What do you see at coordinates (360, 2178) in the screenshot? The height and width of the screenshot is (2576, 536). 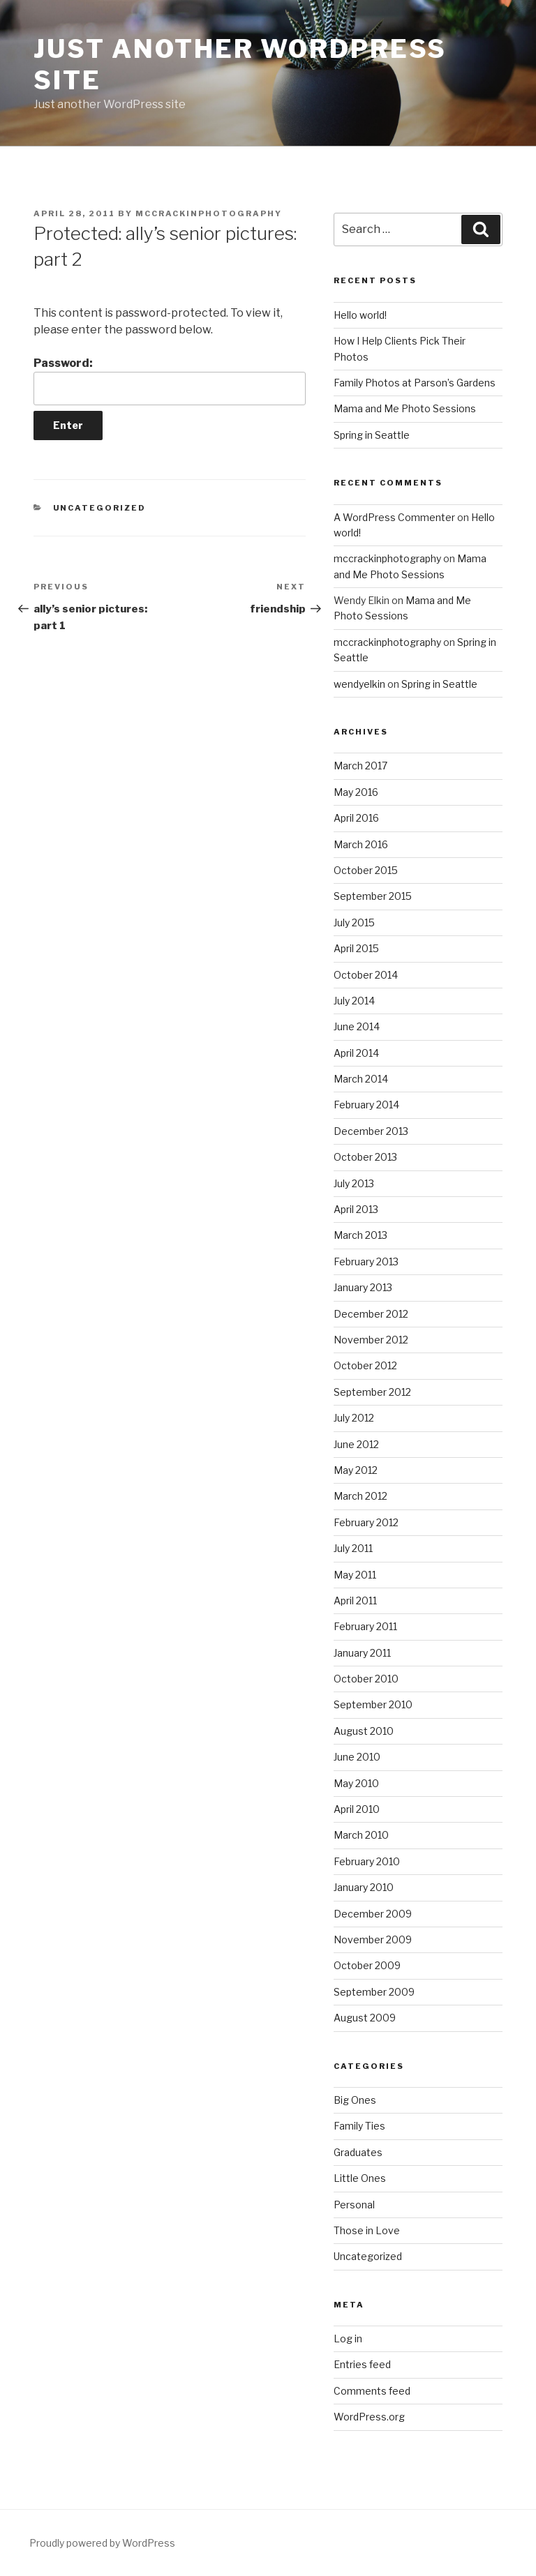 I see `Little Ones` at bounding box center [360, 2178].